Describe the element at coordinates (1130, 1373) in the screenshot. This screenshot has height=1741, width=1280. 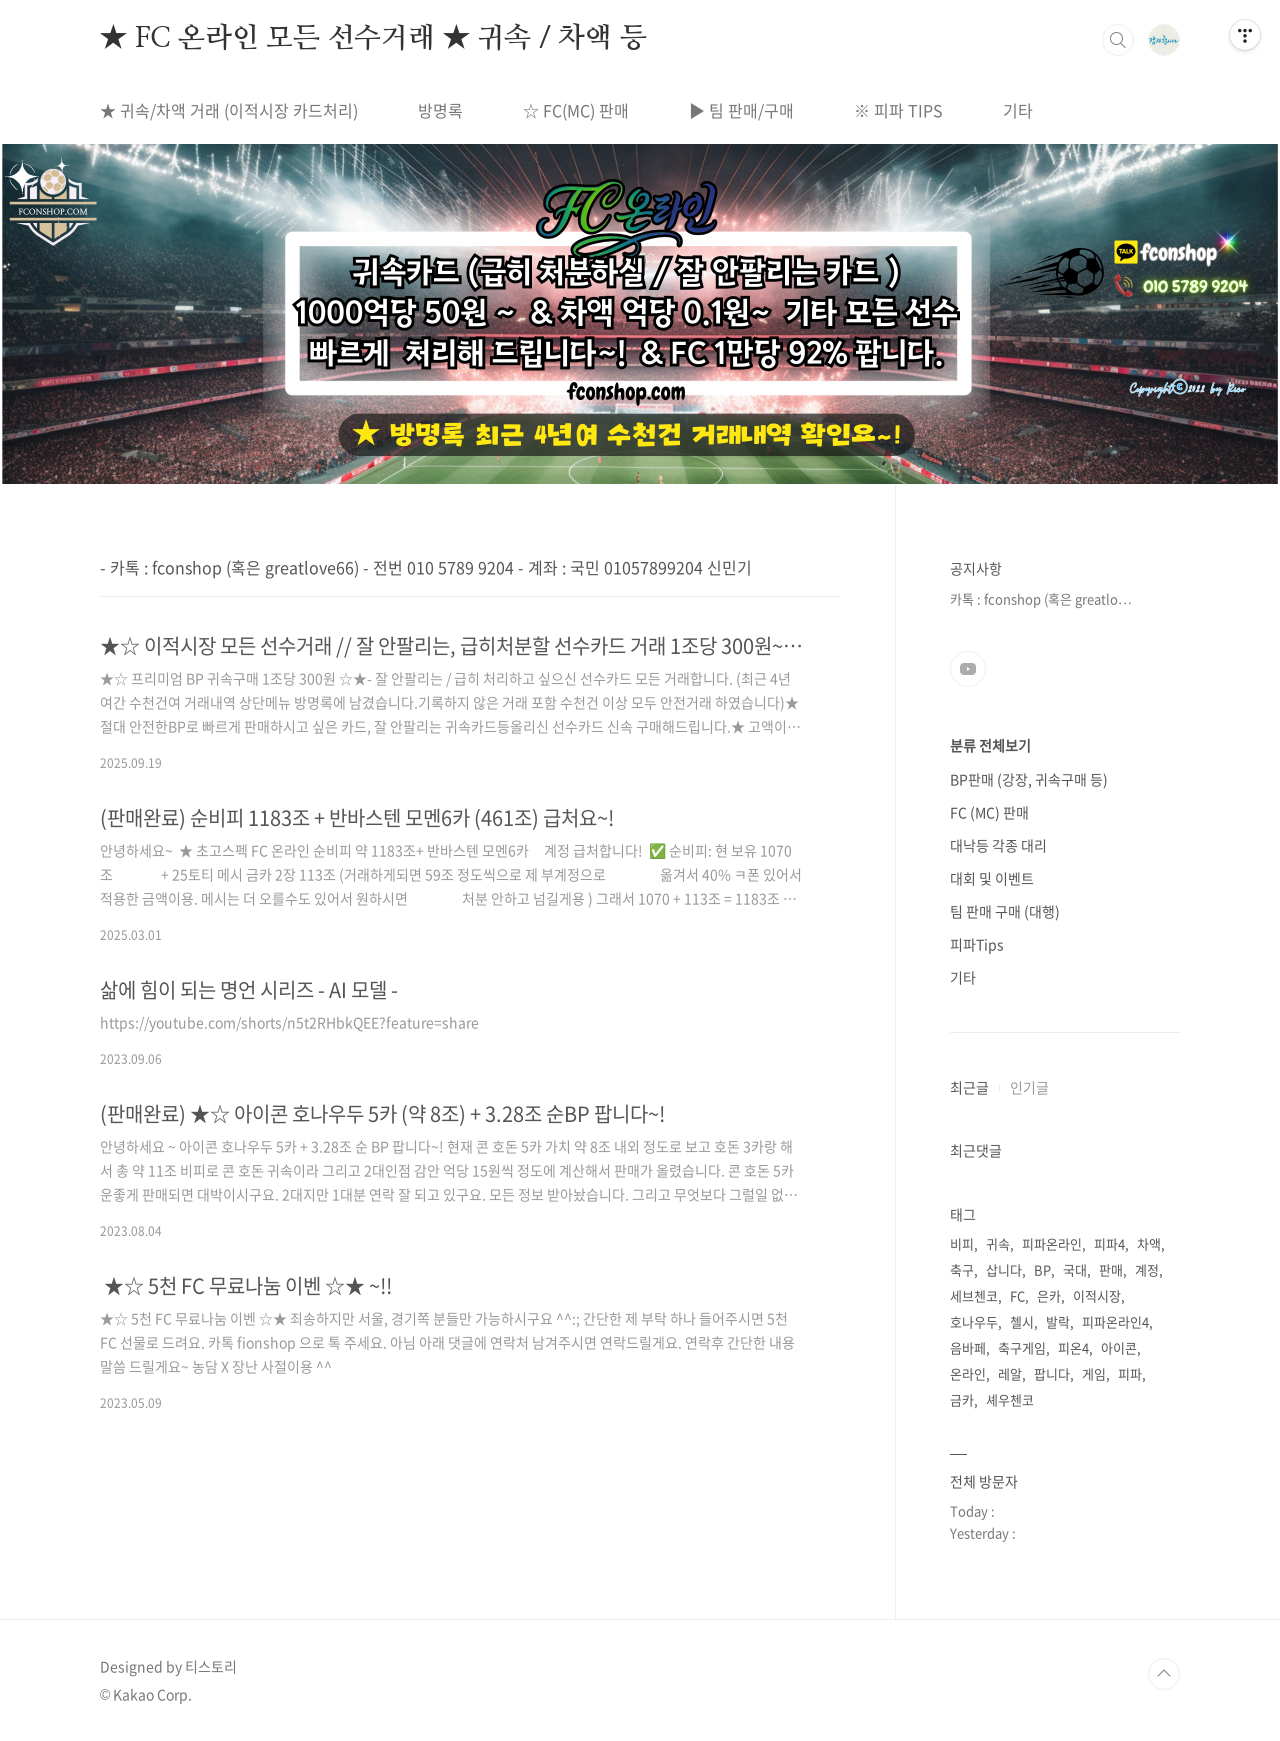
I see `피파` at that location.